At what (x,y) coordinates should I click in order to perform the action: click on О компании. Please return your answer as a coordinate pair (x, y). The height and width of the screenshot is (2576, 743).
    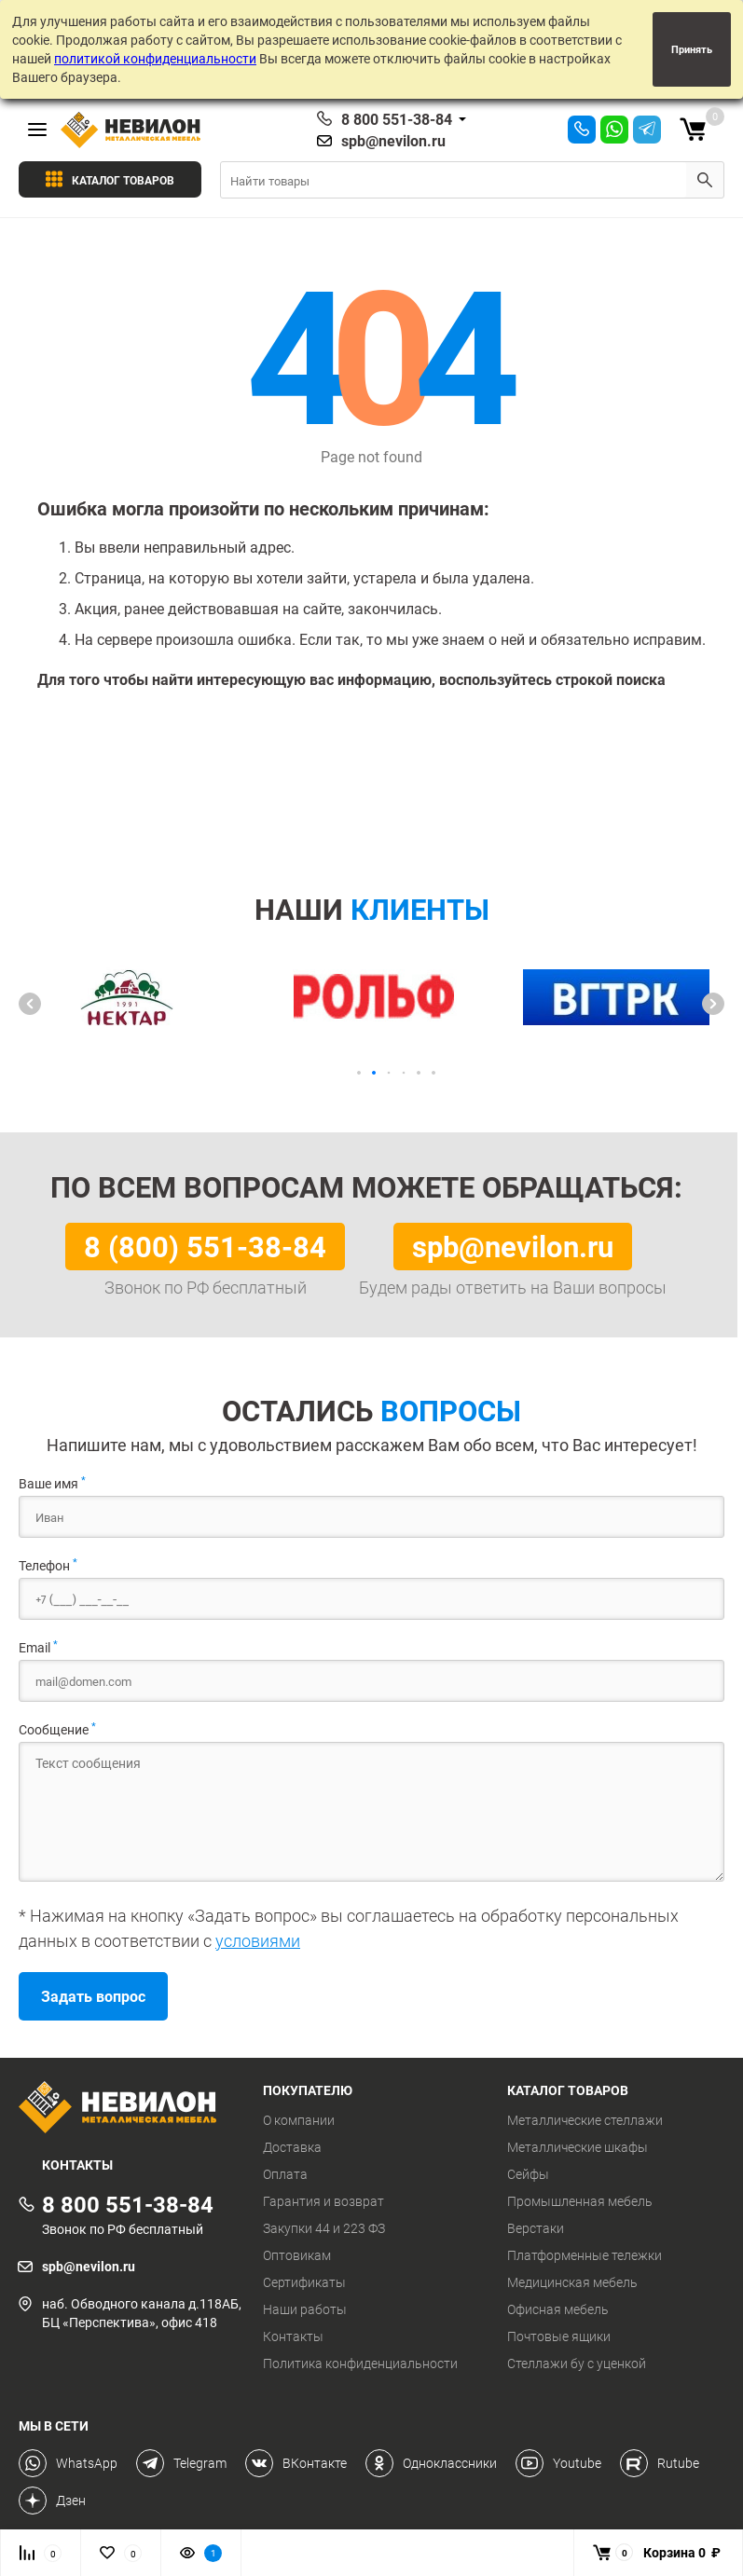
    Looking at the image, I should click on (299, 2120).